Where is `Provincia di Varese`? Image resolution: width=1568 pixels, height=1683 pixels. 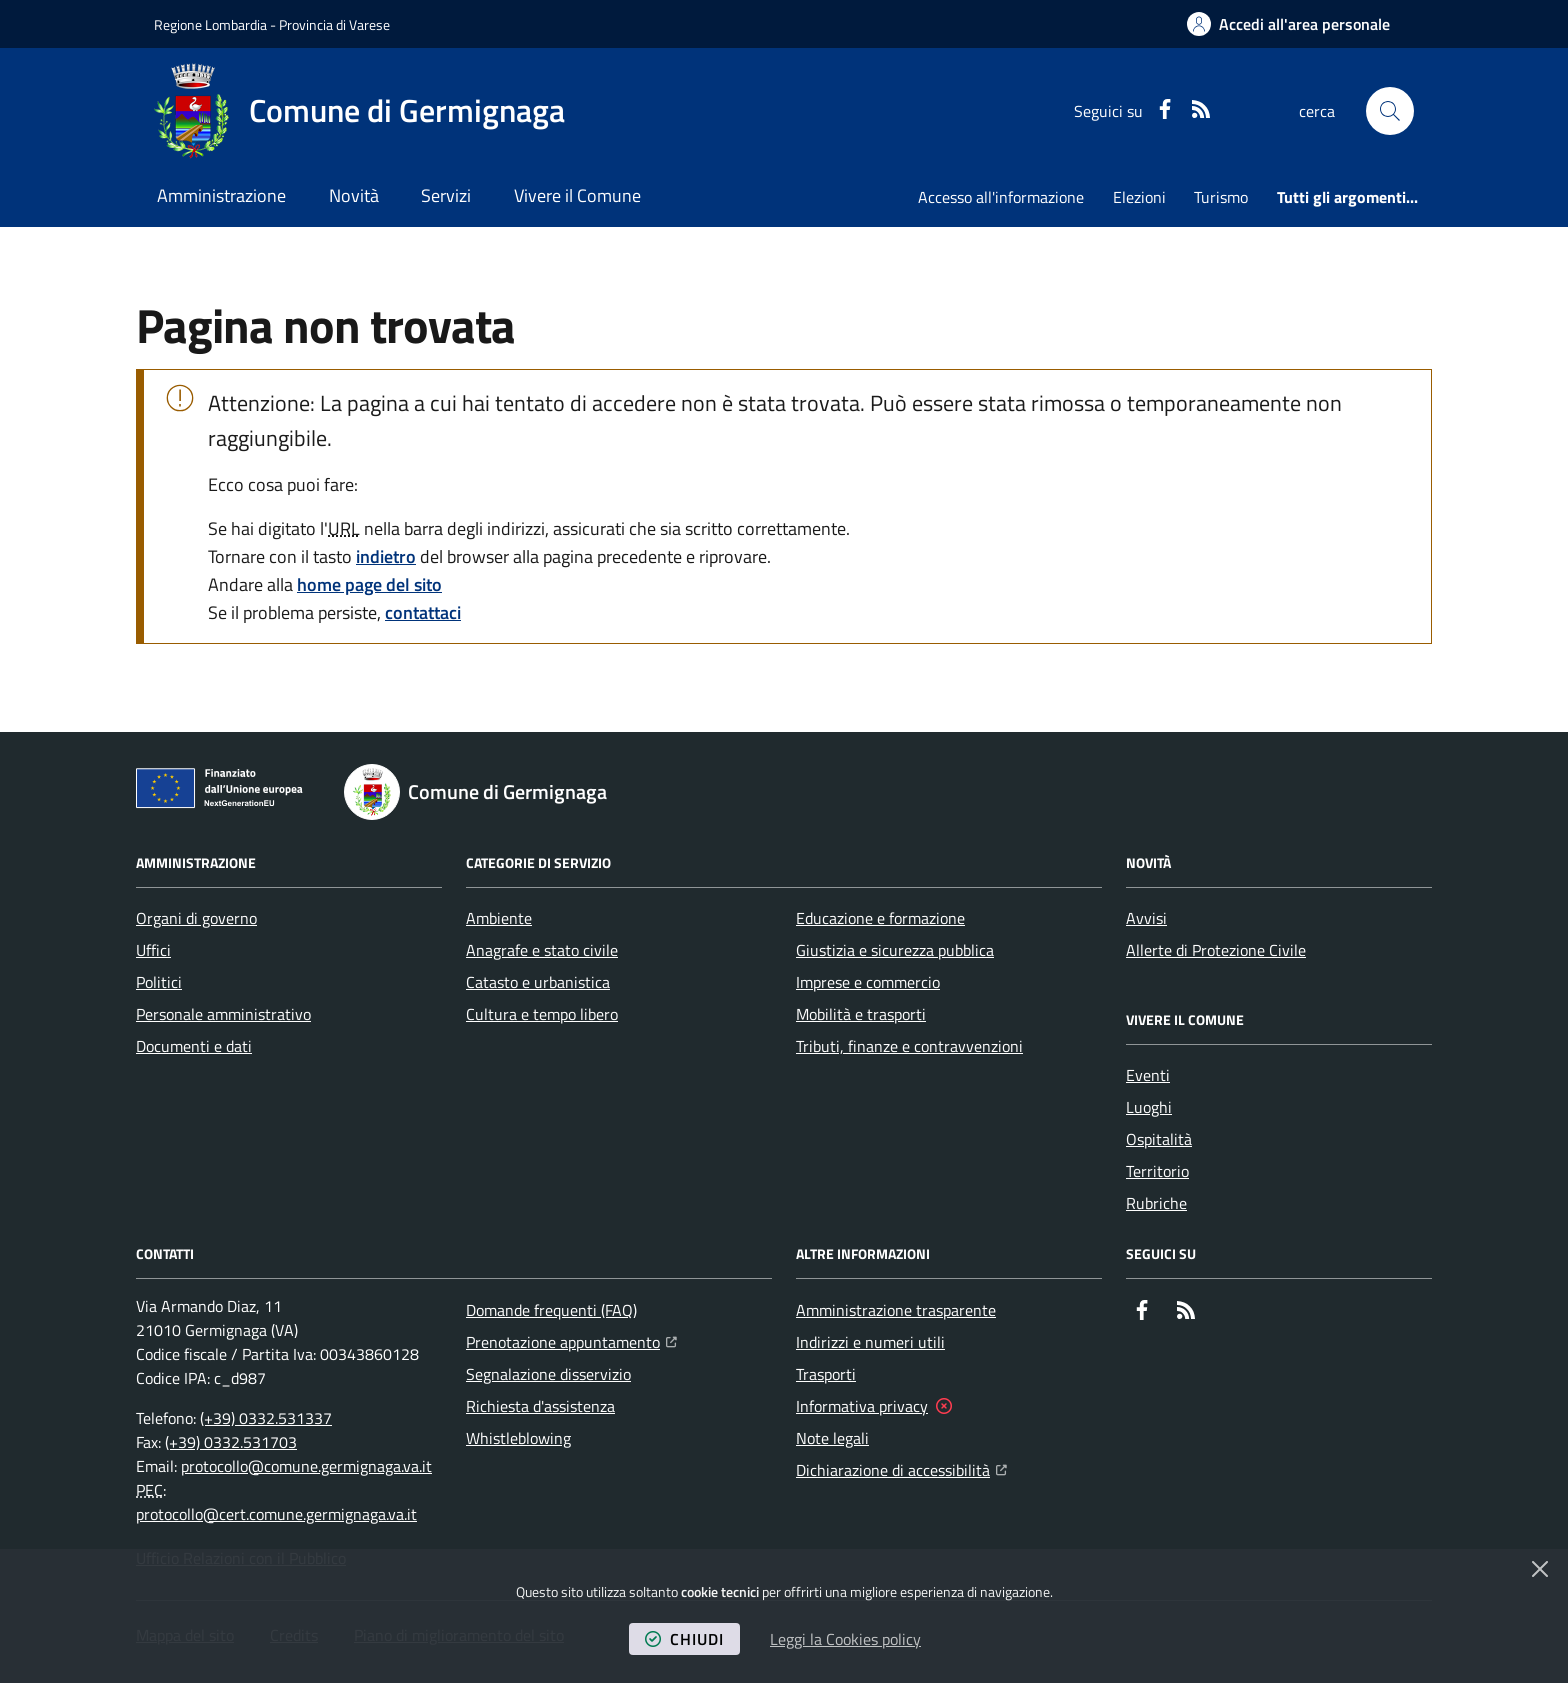 Provincia di Varese is located at coordinates (334, 24).